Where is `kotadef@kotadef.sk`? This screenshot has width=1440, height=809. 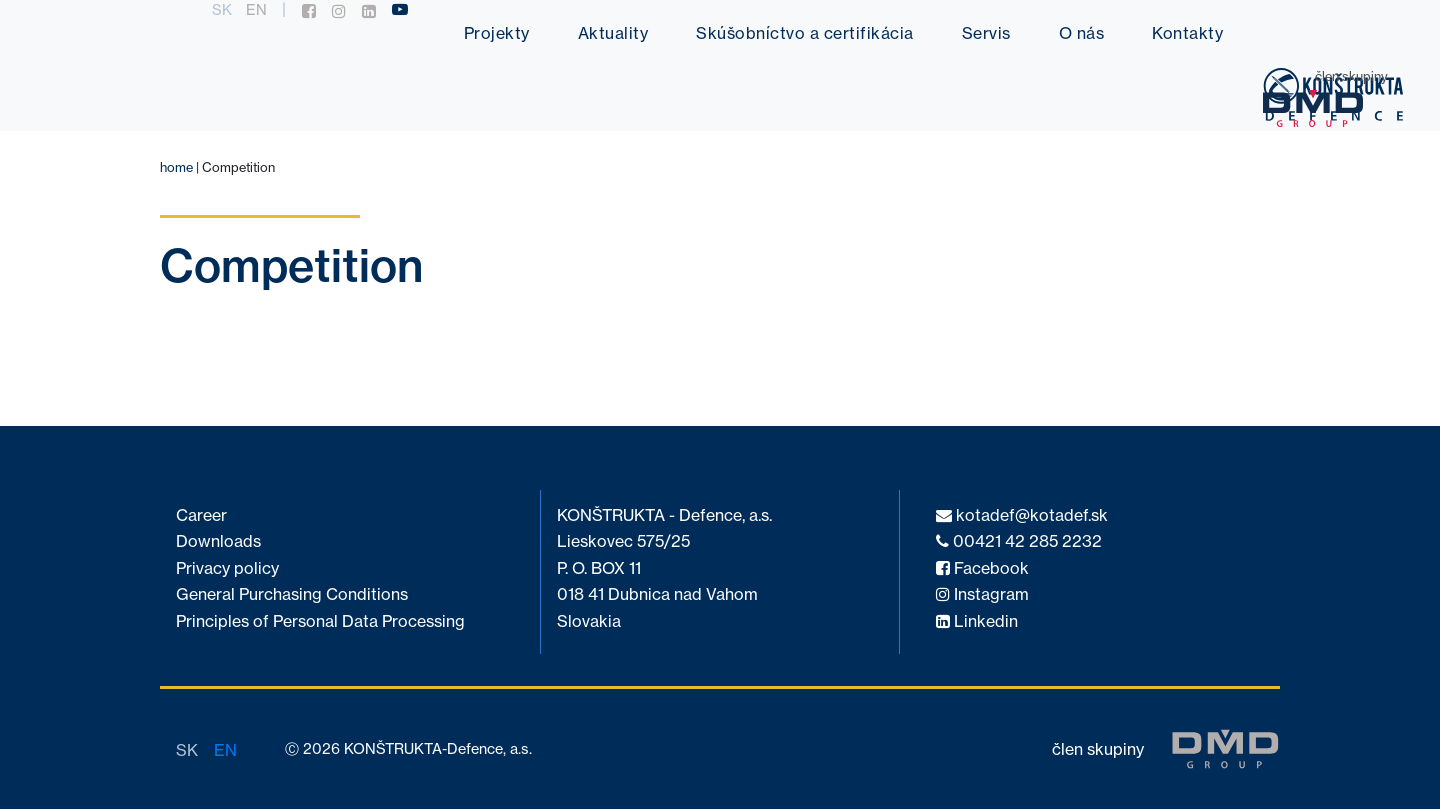 kotadef@kotadef.sk is located at coordinates (1022, 515).